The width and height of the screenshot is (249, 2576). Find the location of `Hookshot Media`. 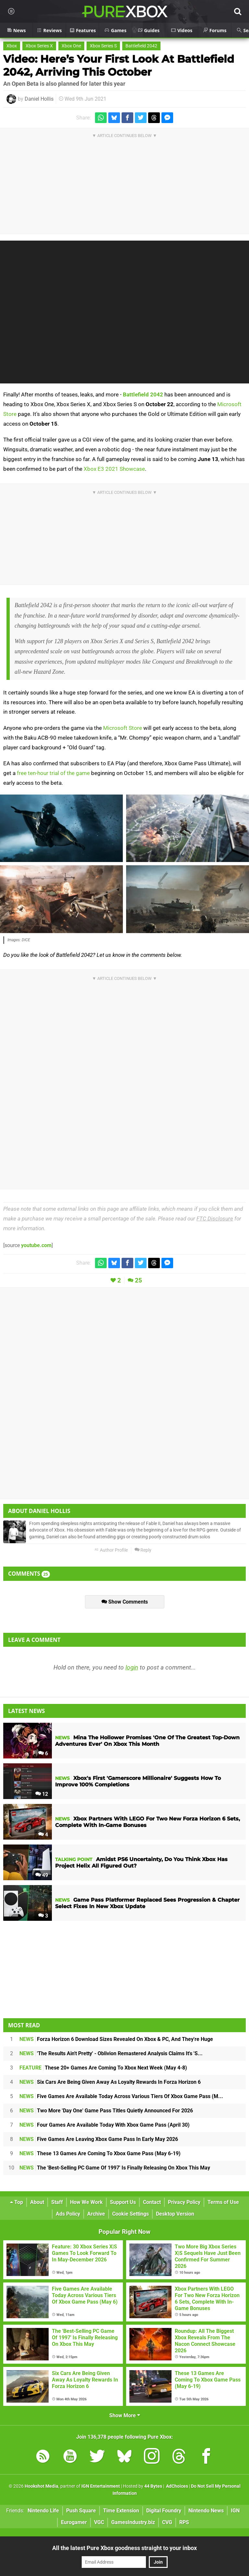

Hookshot Media is located at coordinates (41, 2486).